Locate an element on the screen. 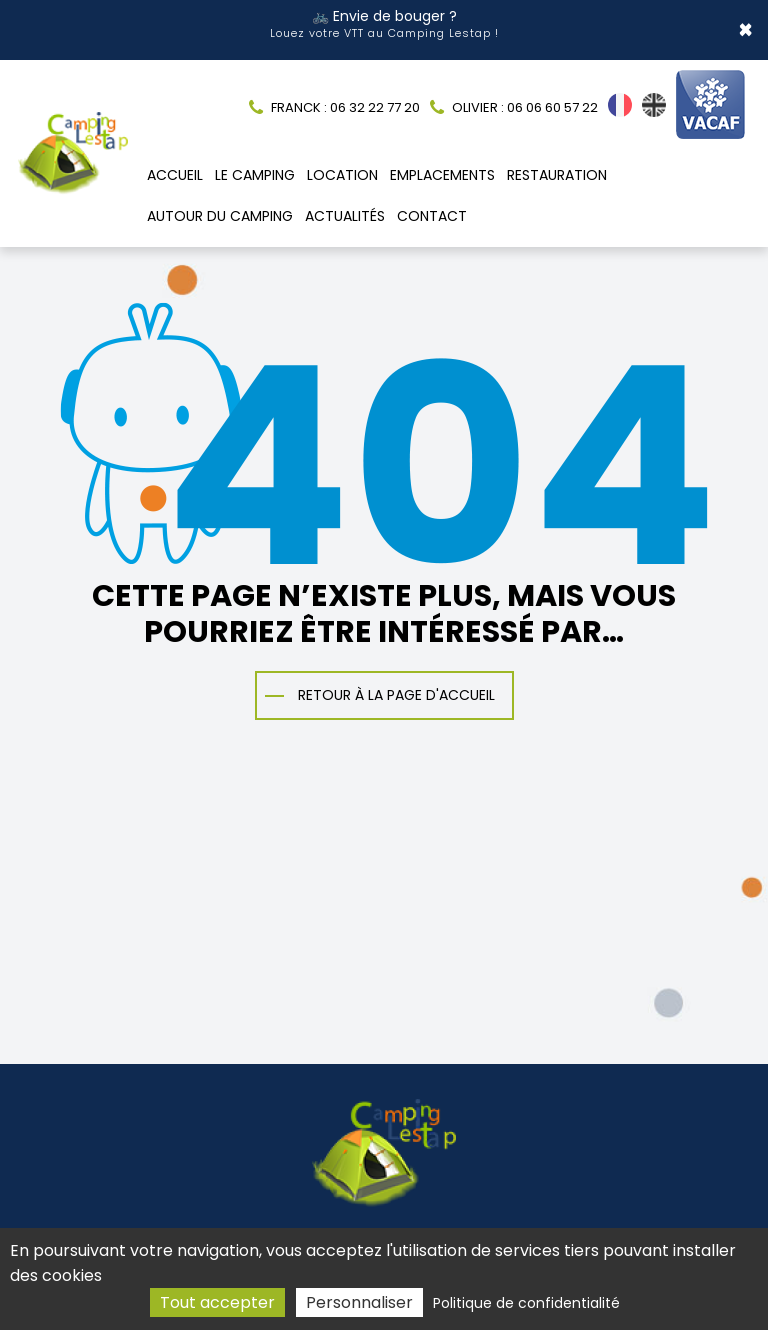 This screenshot has height=1330, width=768. Accueil is located at coordinates (175, 164).